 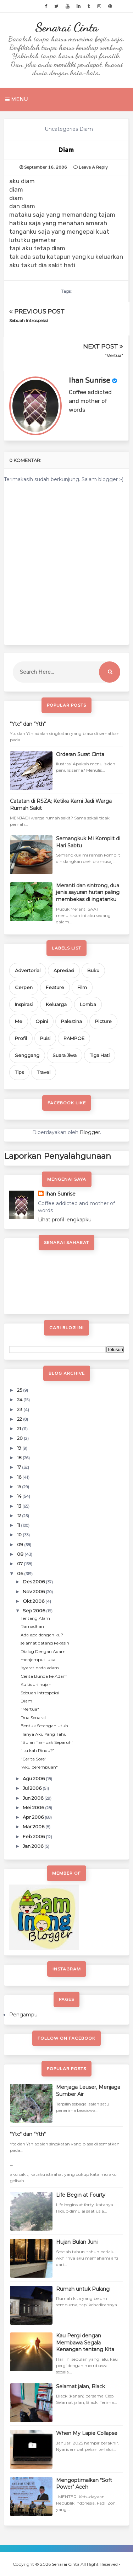 I want to click on Profil, so click(x=21, y=1038).